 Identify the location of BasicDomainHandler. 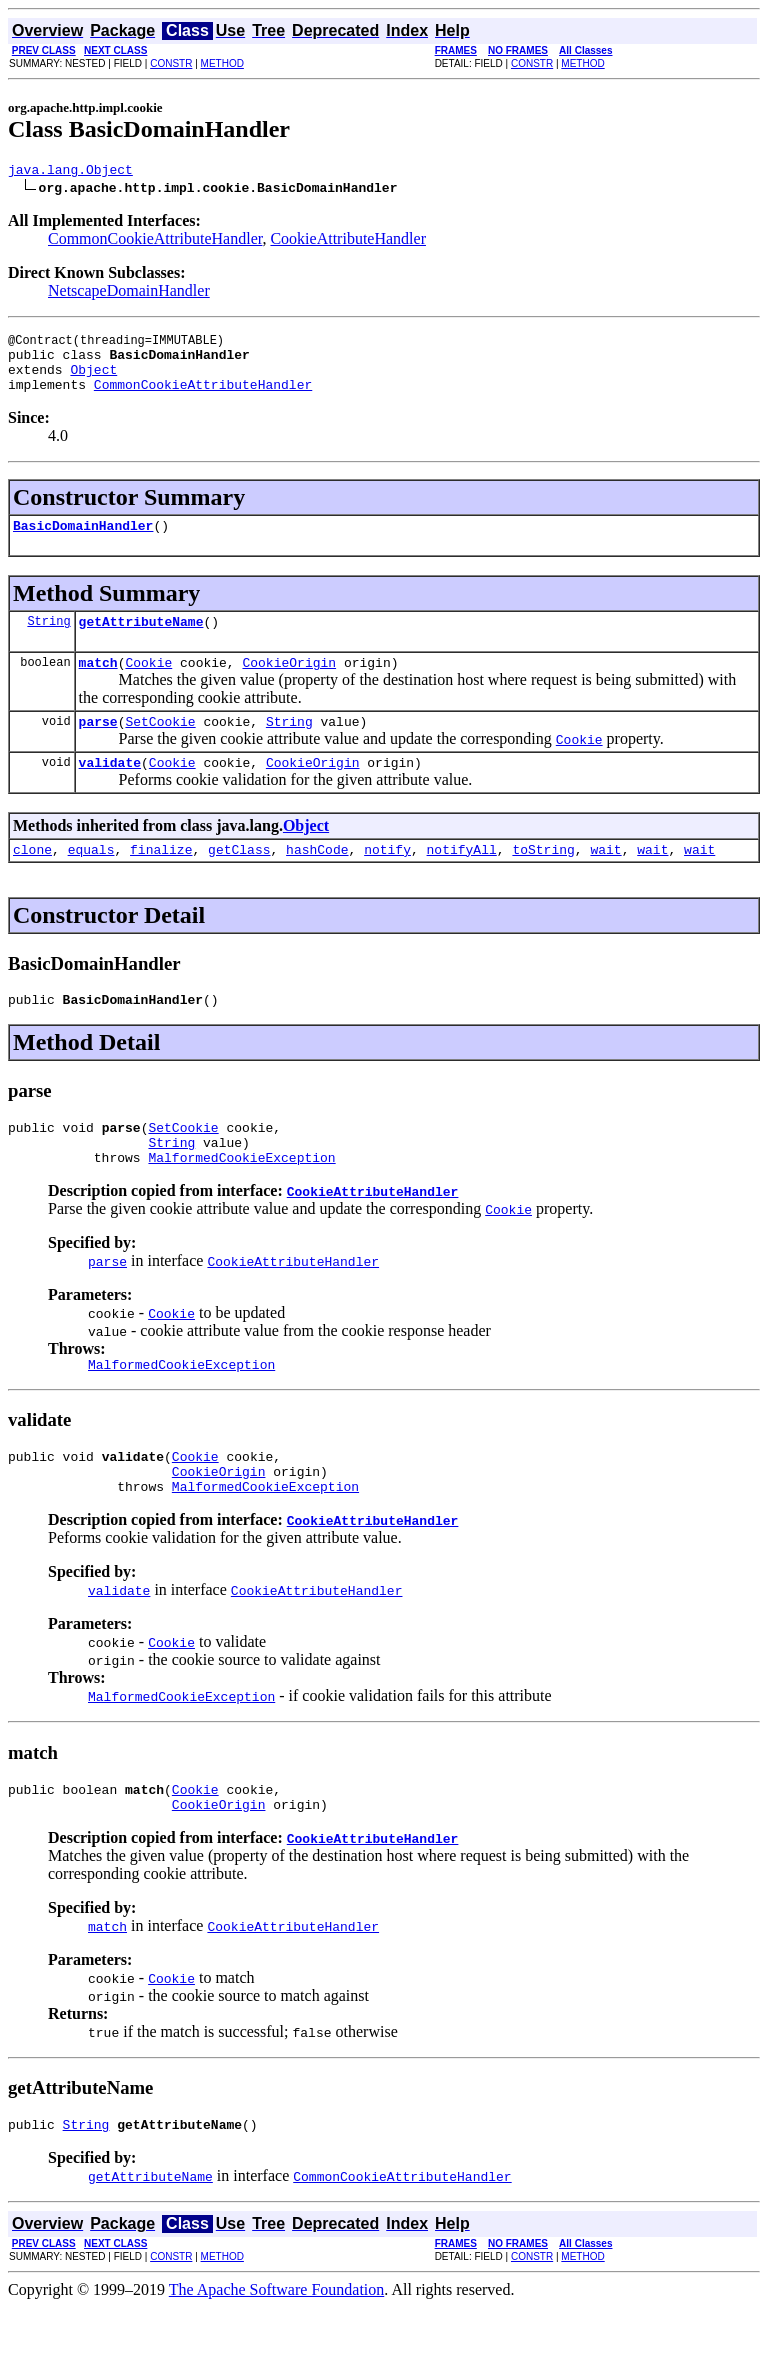
(83, 543).